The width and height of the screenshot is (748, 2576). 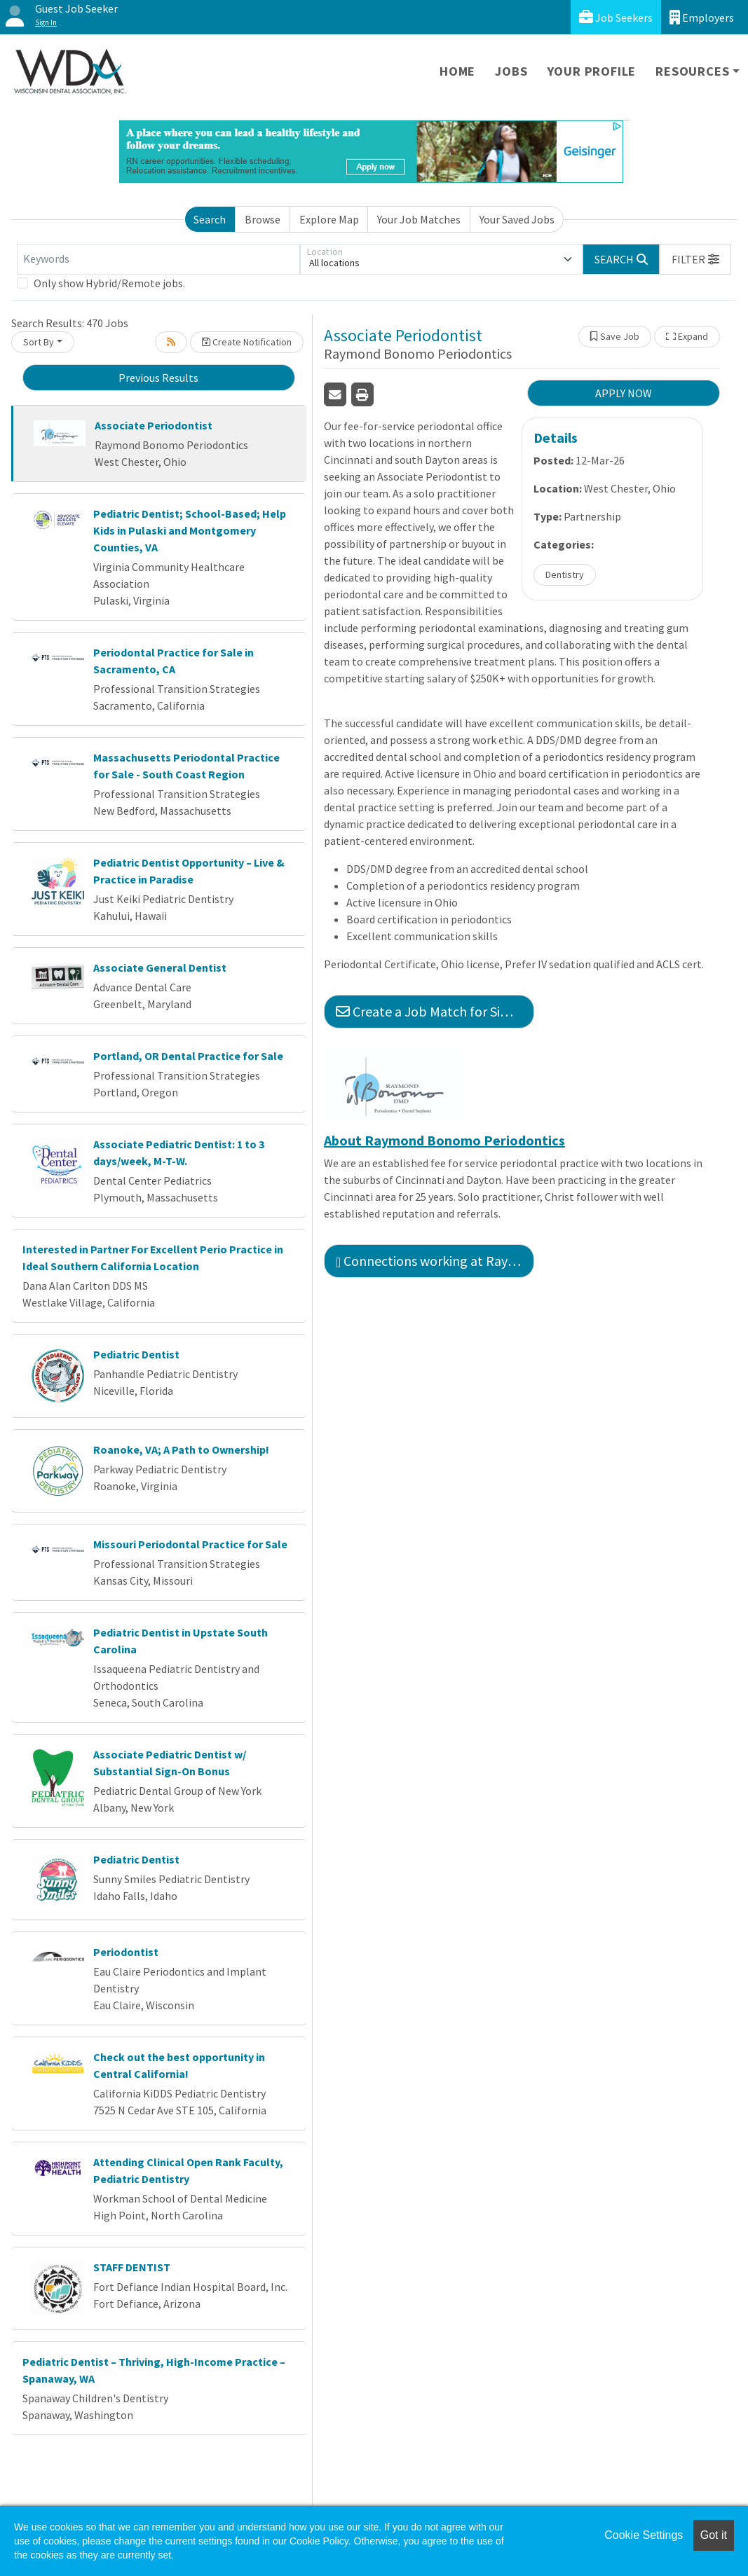 I want to click on Associate Periodontist, so click(x=153, y=425).